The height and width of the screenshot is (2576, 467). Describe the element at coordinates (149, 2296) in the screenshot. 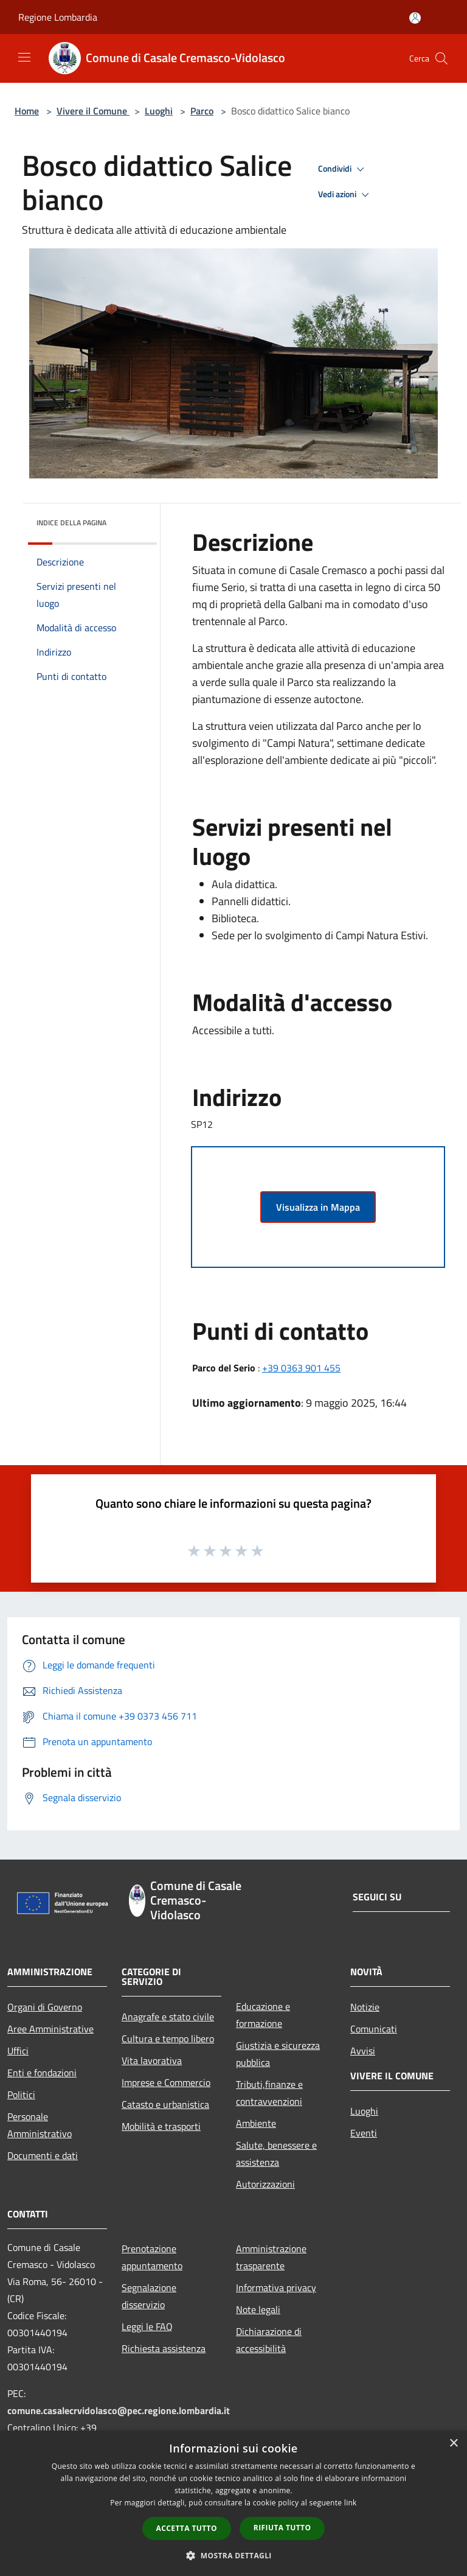

I see `Segnalazione disservizio` at that location.